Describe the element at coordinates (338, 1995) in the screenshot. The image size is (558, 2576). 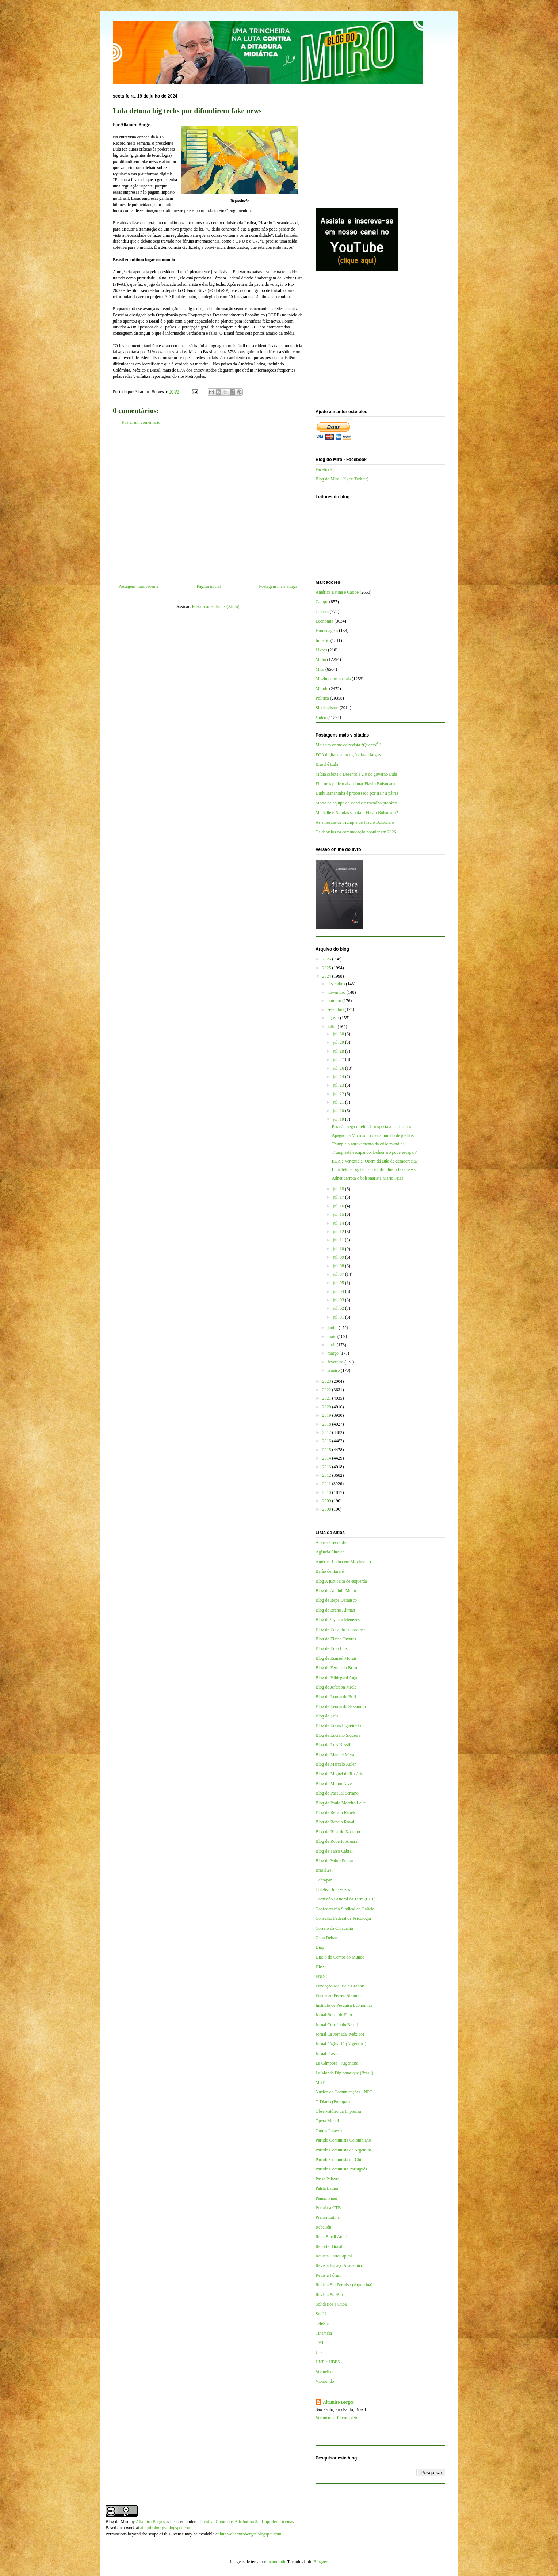
I see `Fundação Perseu Abramo` at that location.